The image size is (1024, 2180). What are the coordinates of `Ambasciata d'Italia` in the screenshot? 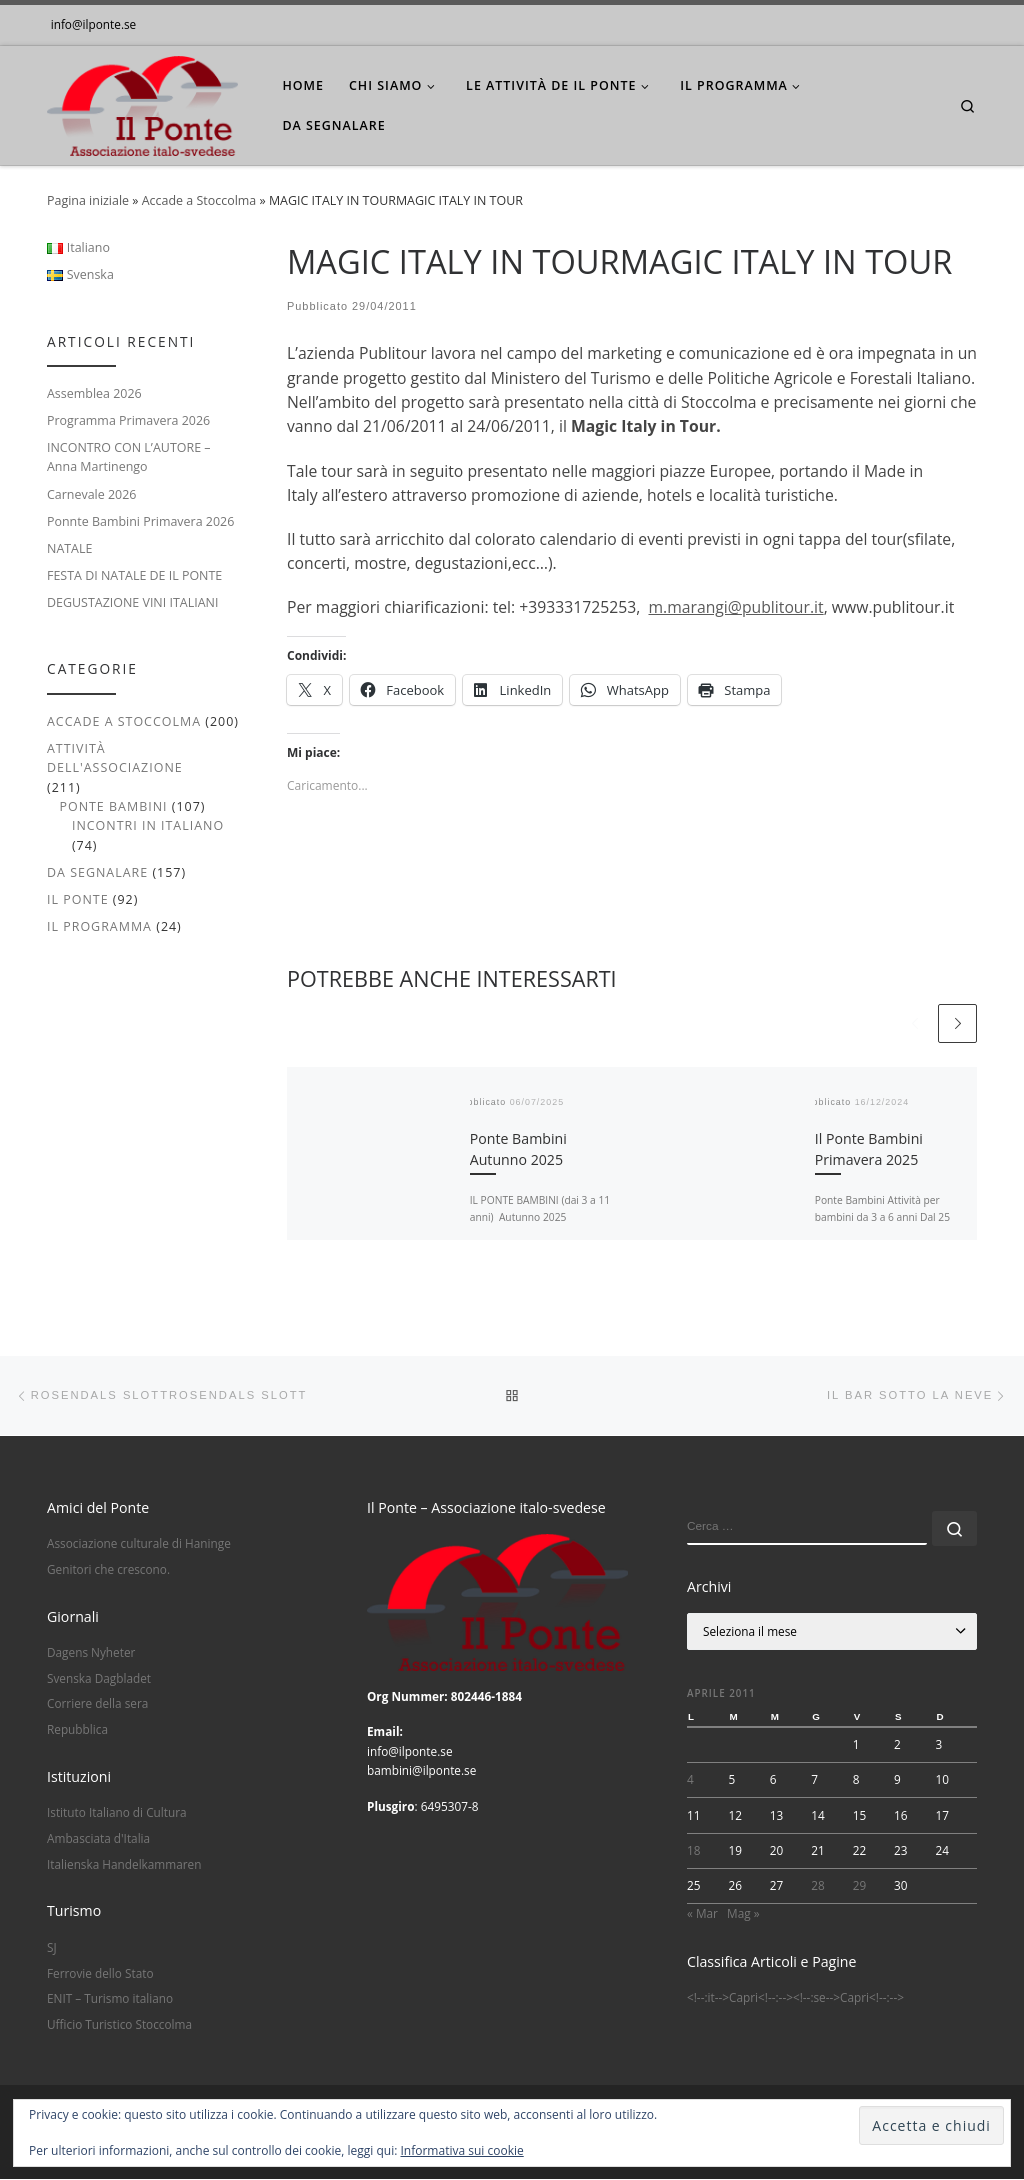 It's located at (98, 1839).